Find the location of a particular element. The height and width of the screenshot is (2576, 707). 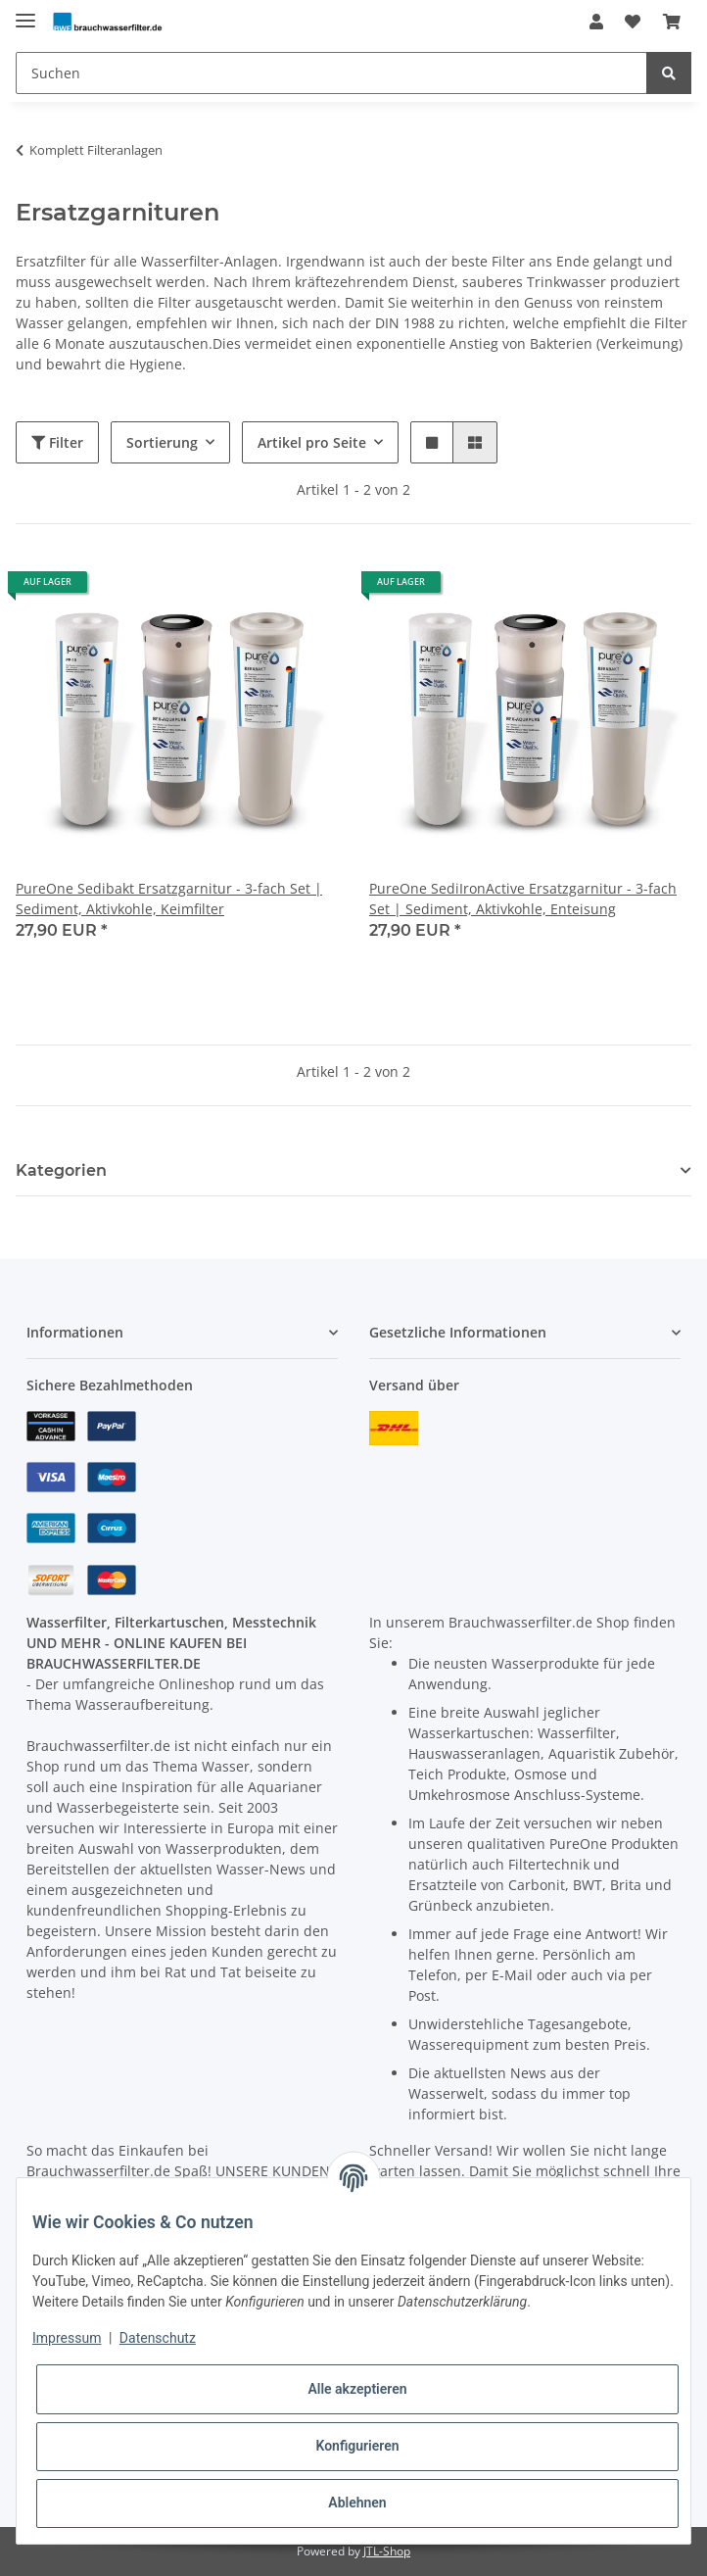

Konfigurieren is located at coordinates (357, 2446).